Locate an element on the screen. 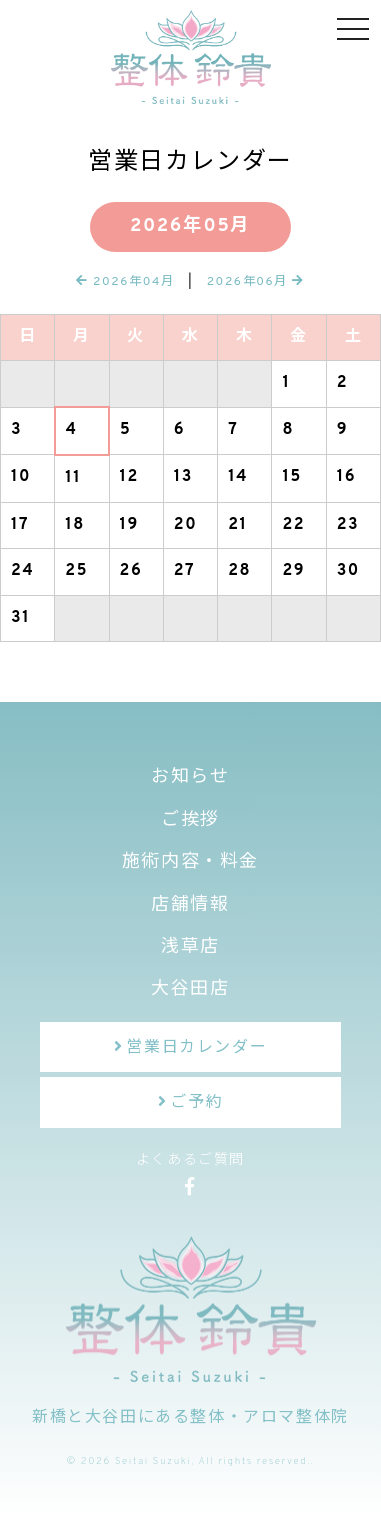  ご予約 is located at coordinates (196, 1103).